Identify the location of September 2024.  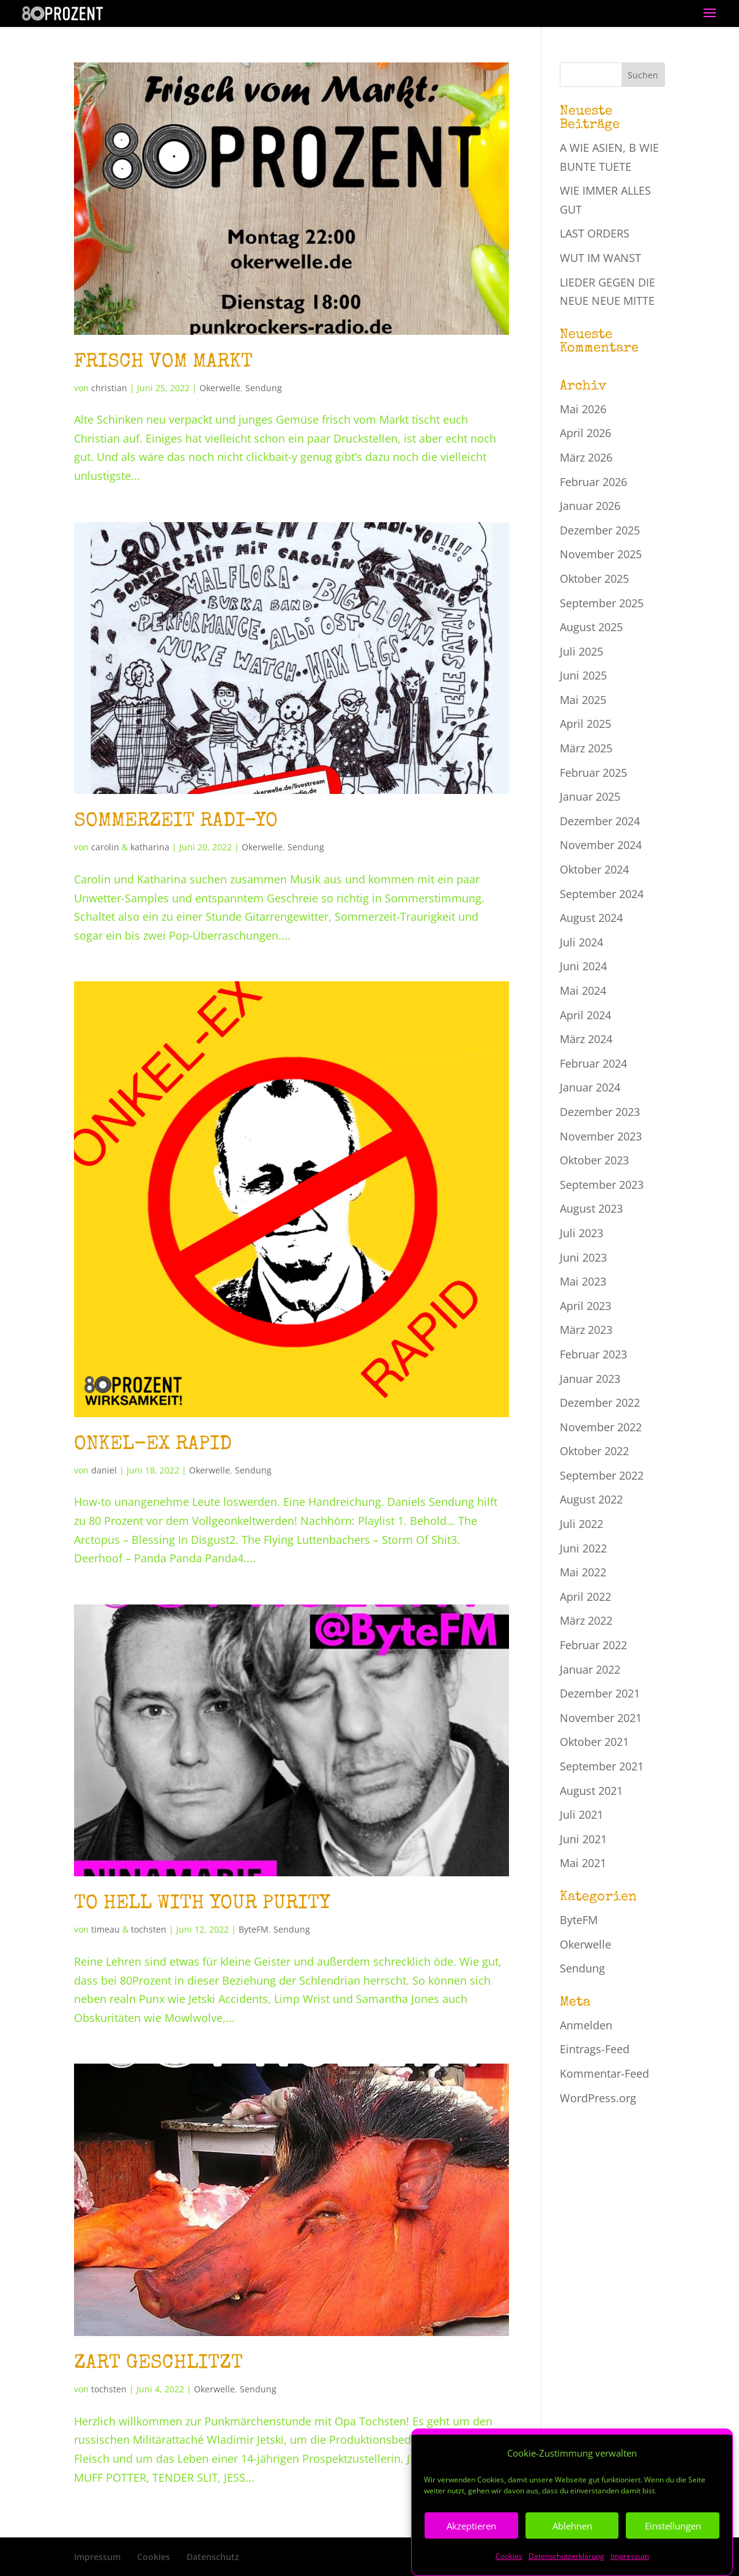
(602, 893).